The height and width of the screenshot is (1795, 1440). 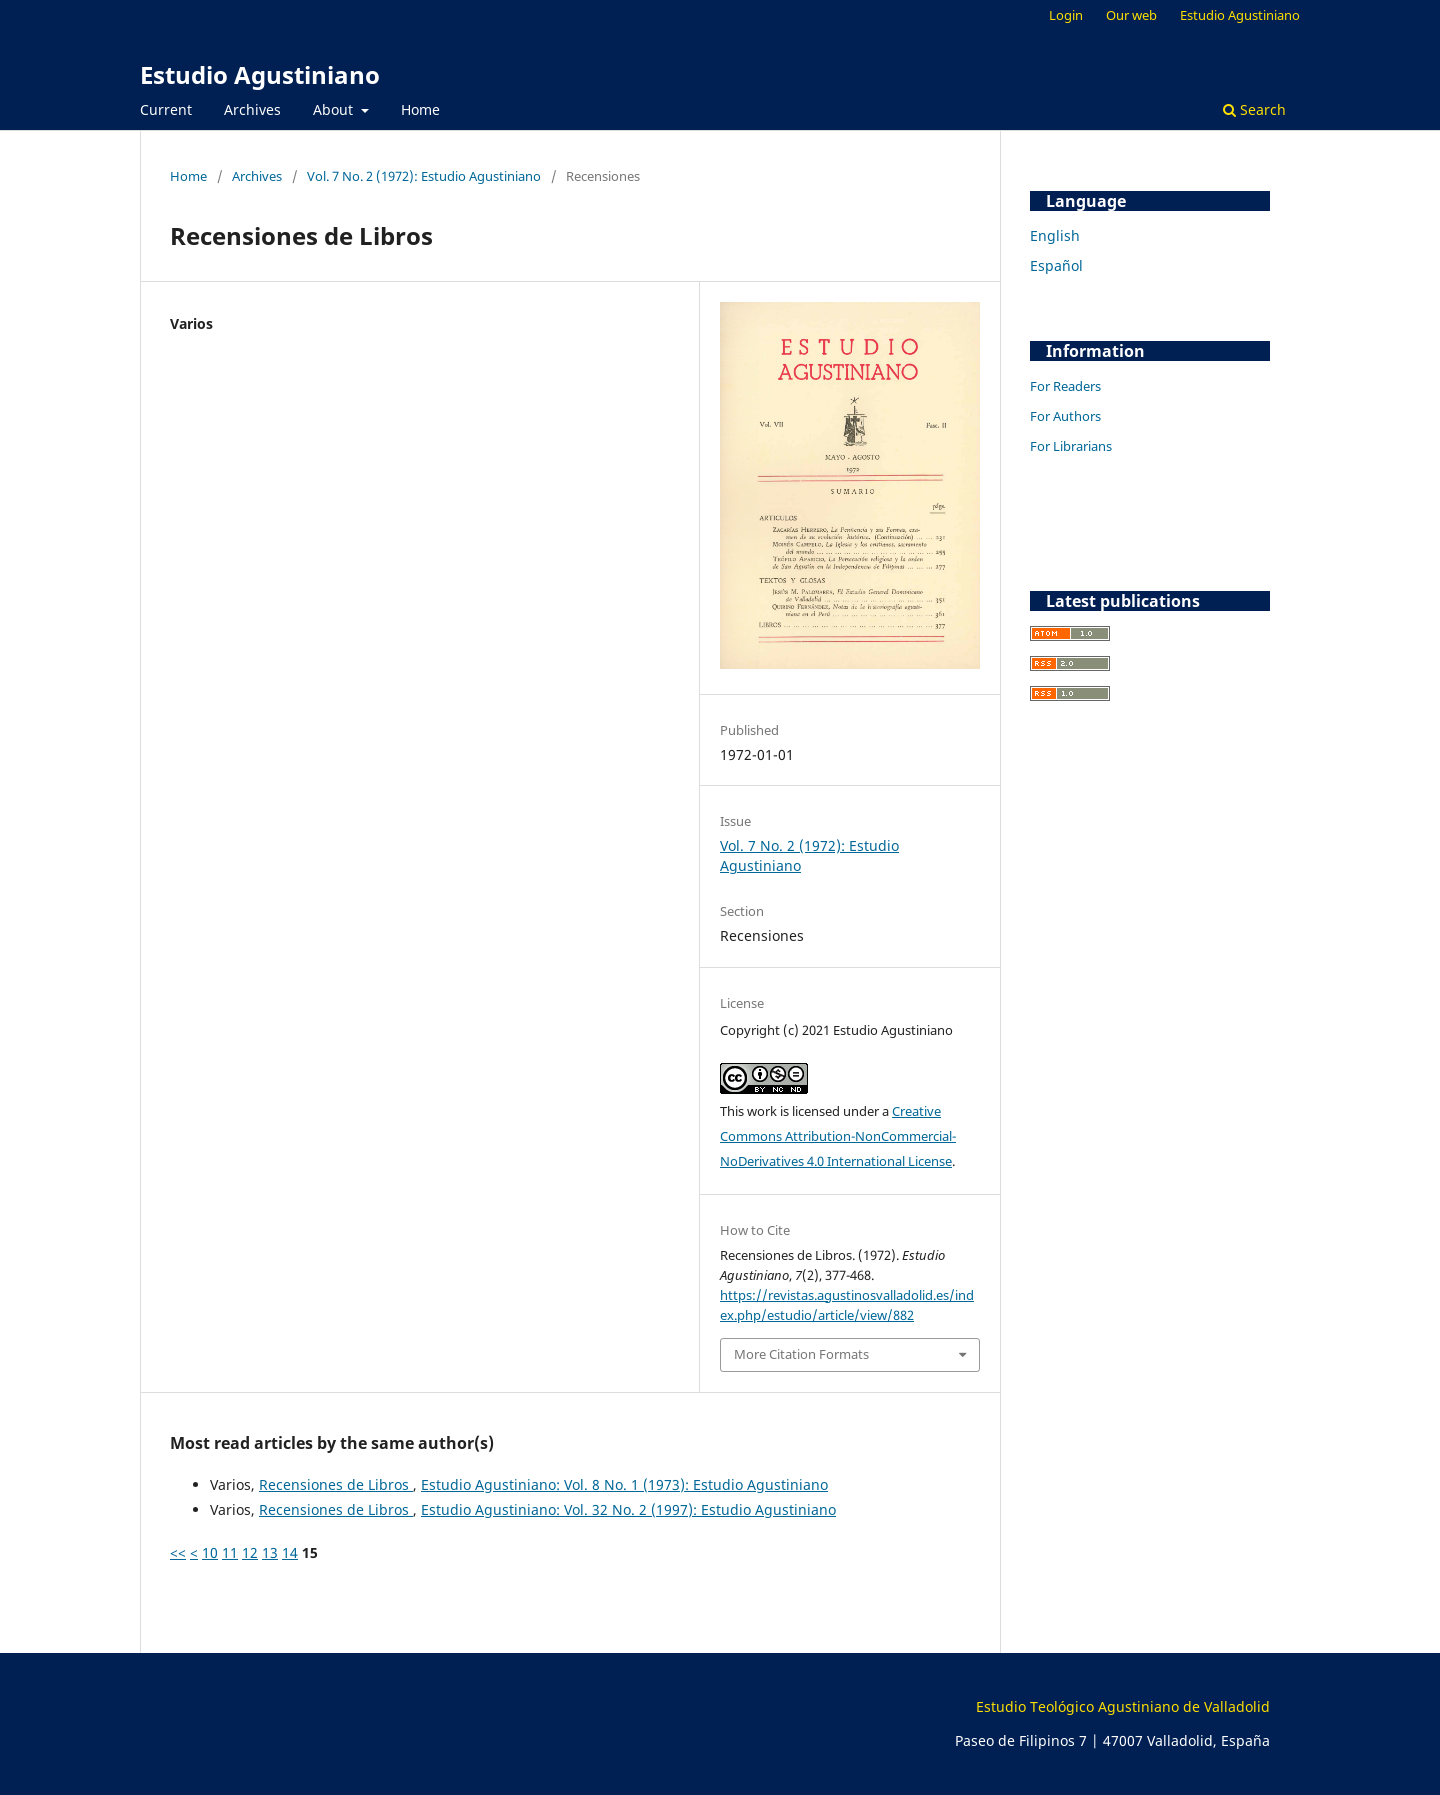 I want to click on Search, so click(x=1254, y=109).